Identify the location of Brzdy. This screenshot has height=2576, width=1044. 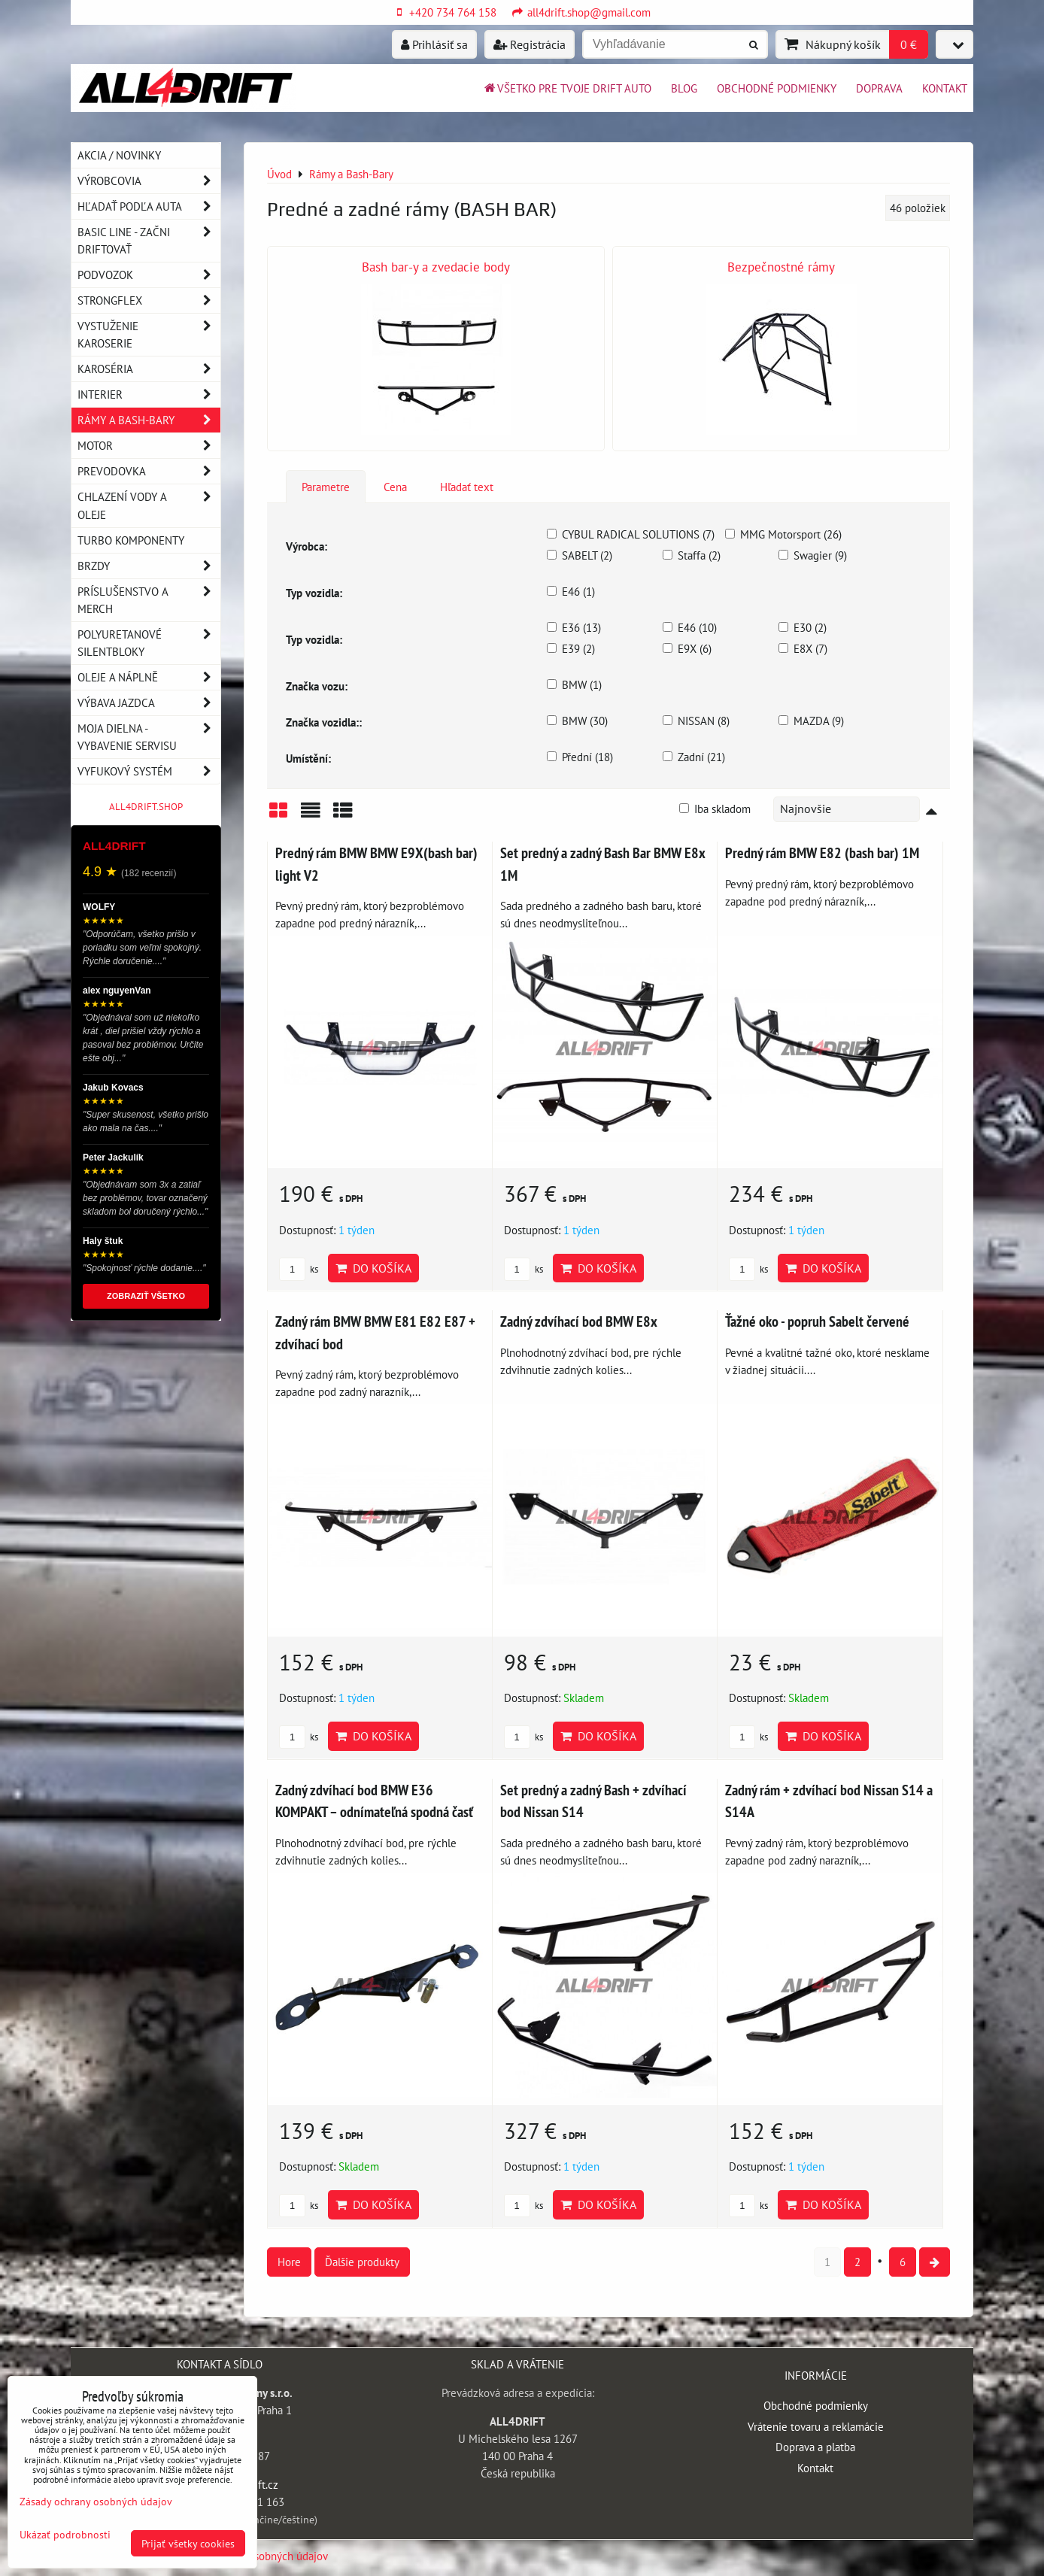
(148, 566).